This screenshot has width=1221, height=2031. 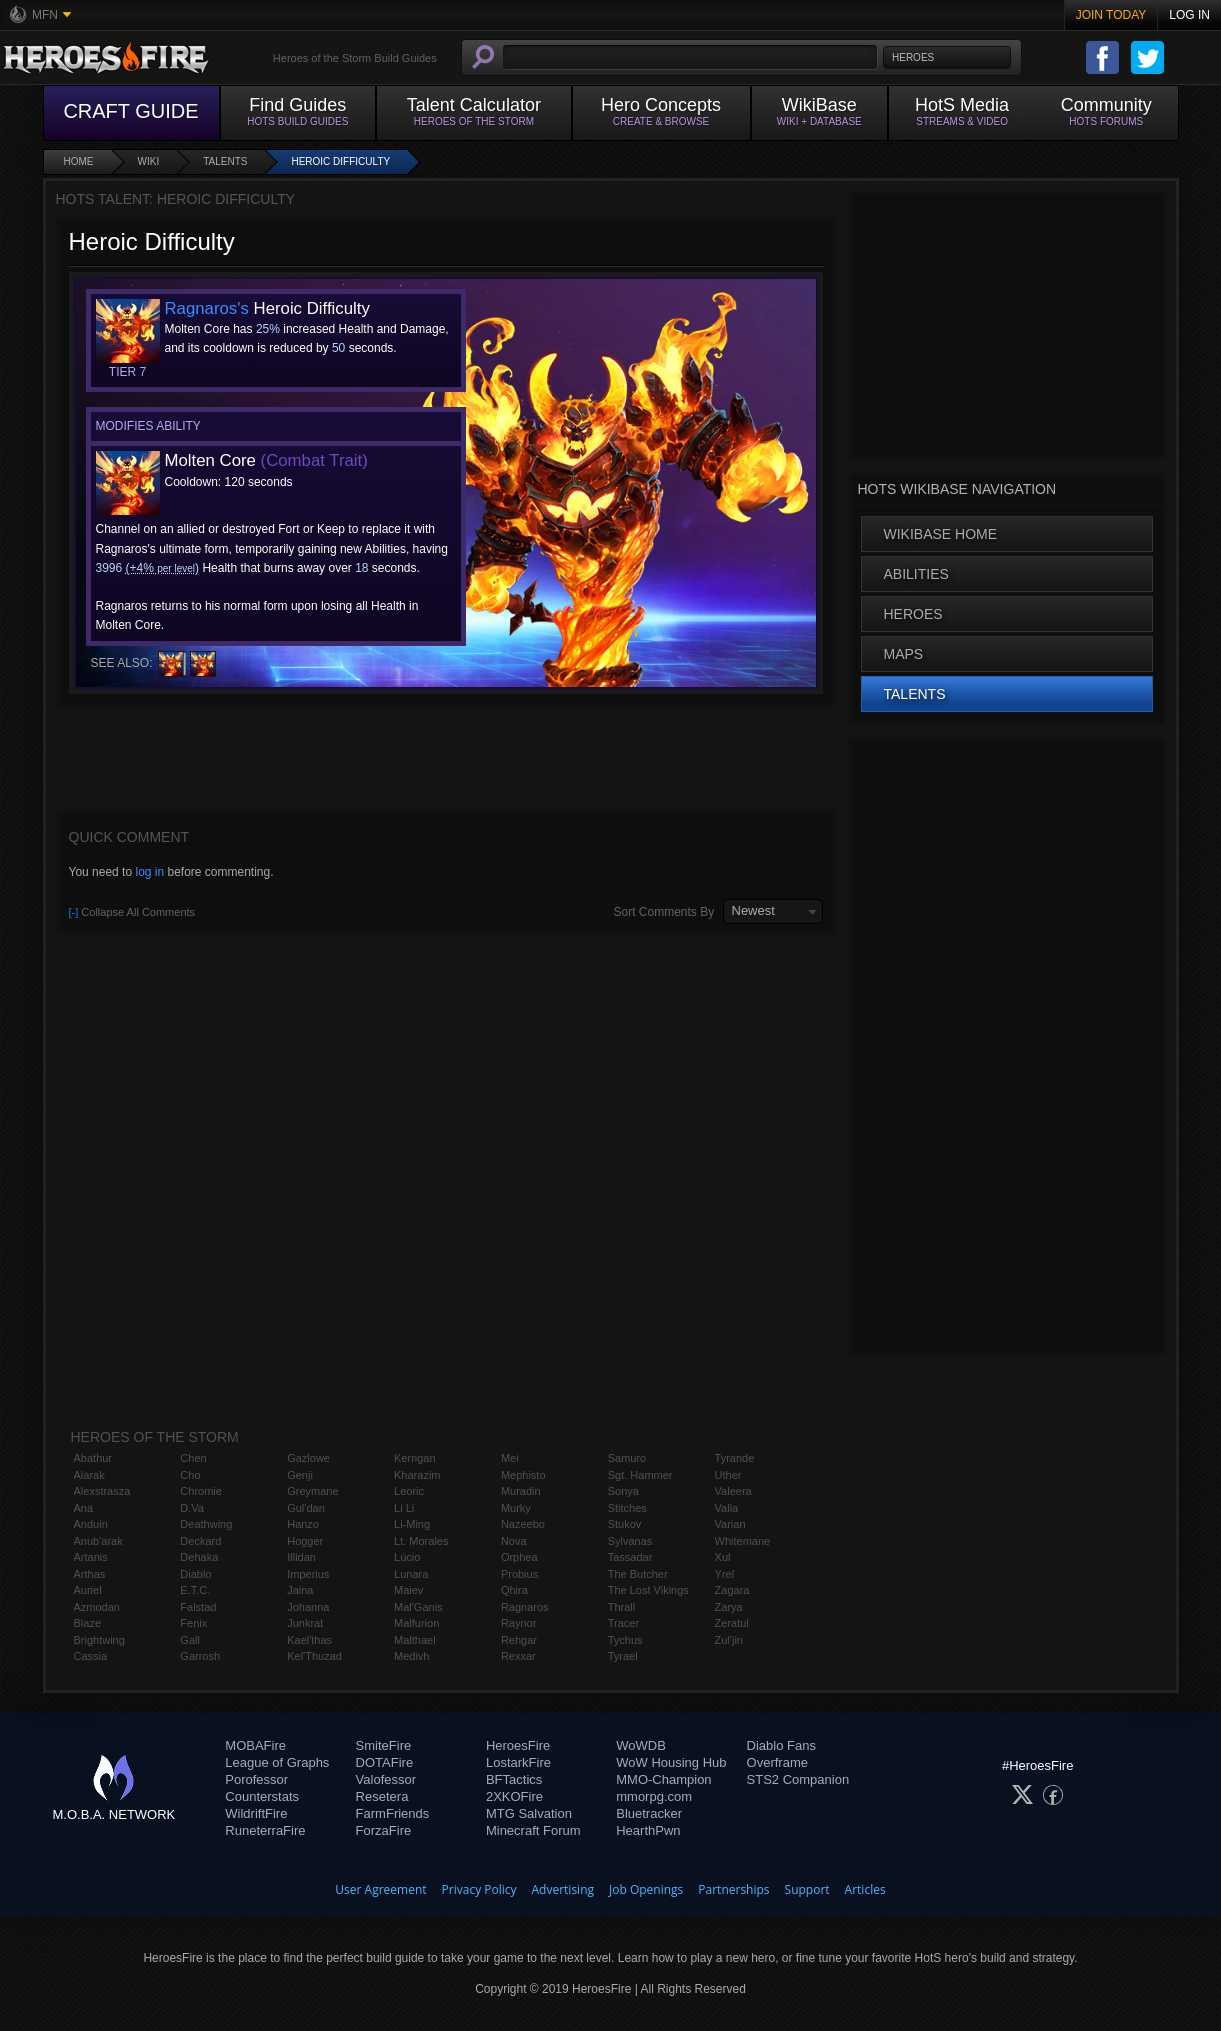 What do you see at coordinates (625, 1640) in the screenshot?
I see `Tychus` at bounding box center [625, 1640].